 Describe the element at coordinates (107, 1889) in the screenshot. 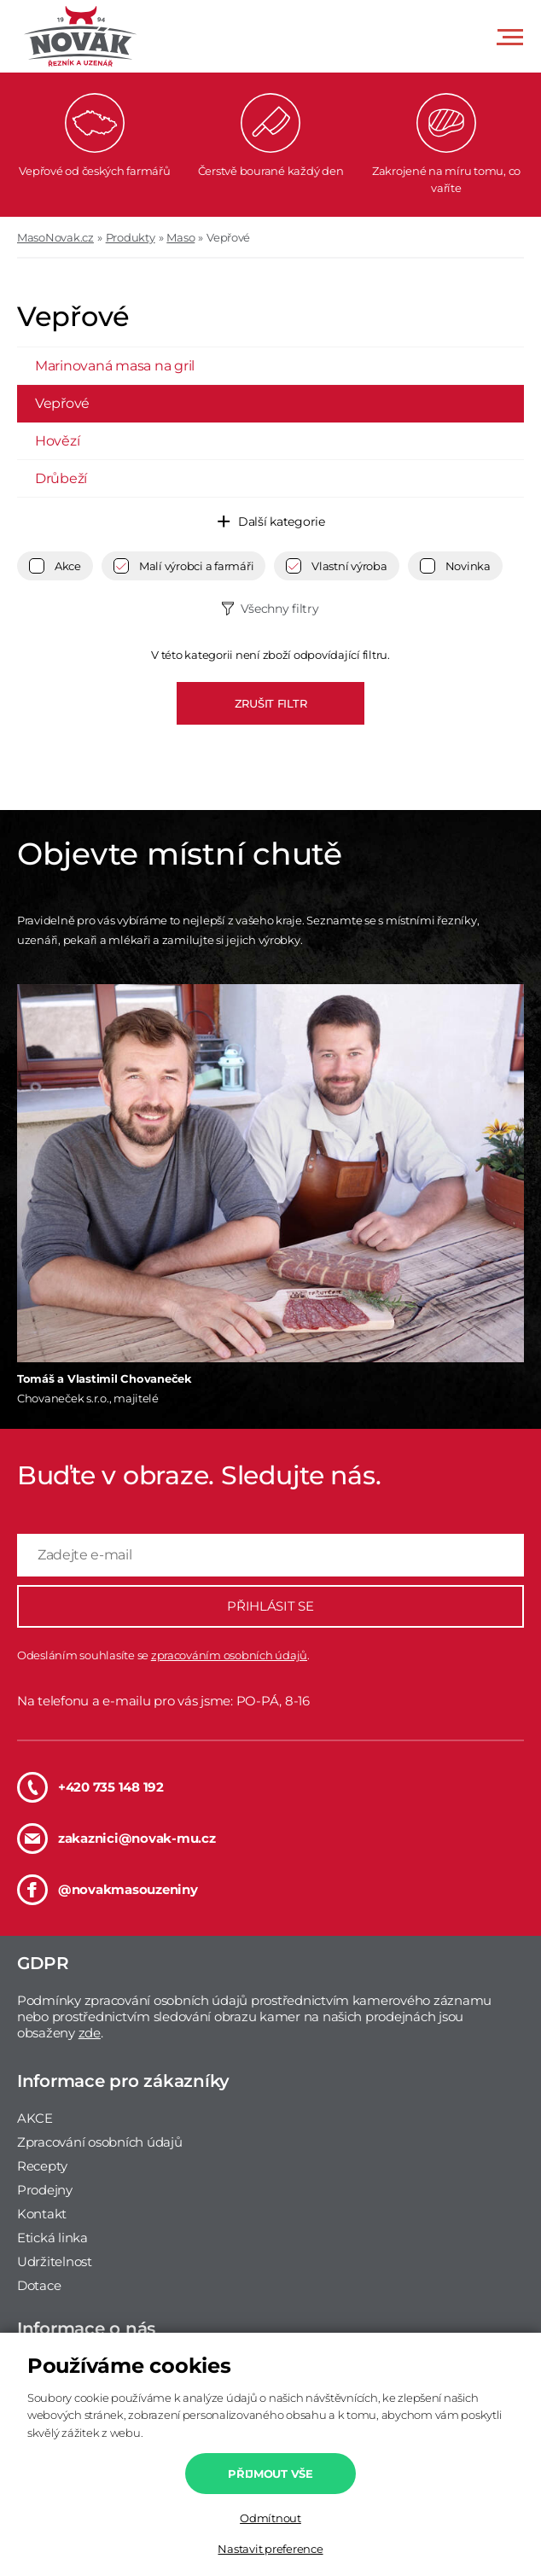

I see `@novakmasouzeniny` at that location.